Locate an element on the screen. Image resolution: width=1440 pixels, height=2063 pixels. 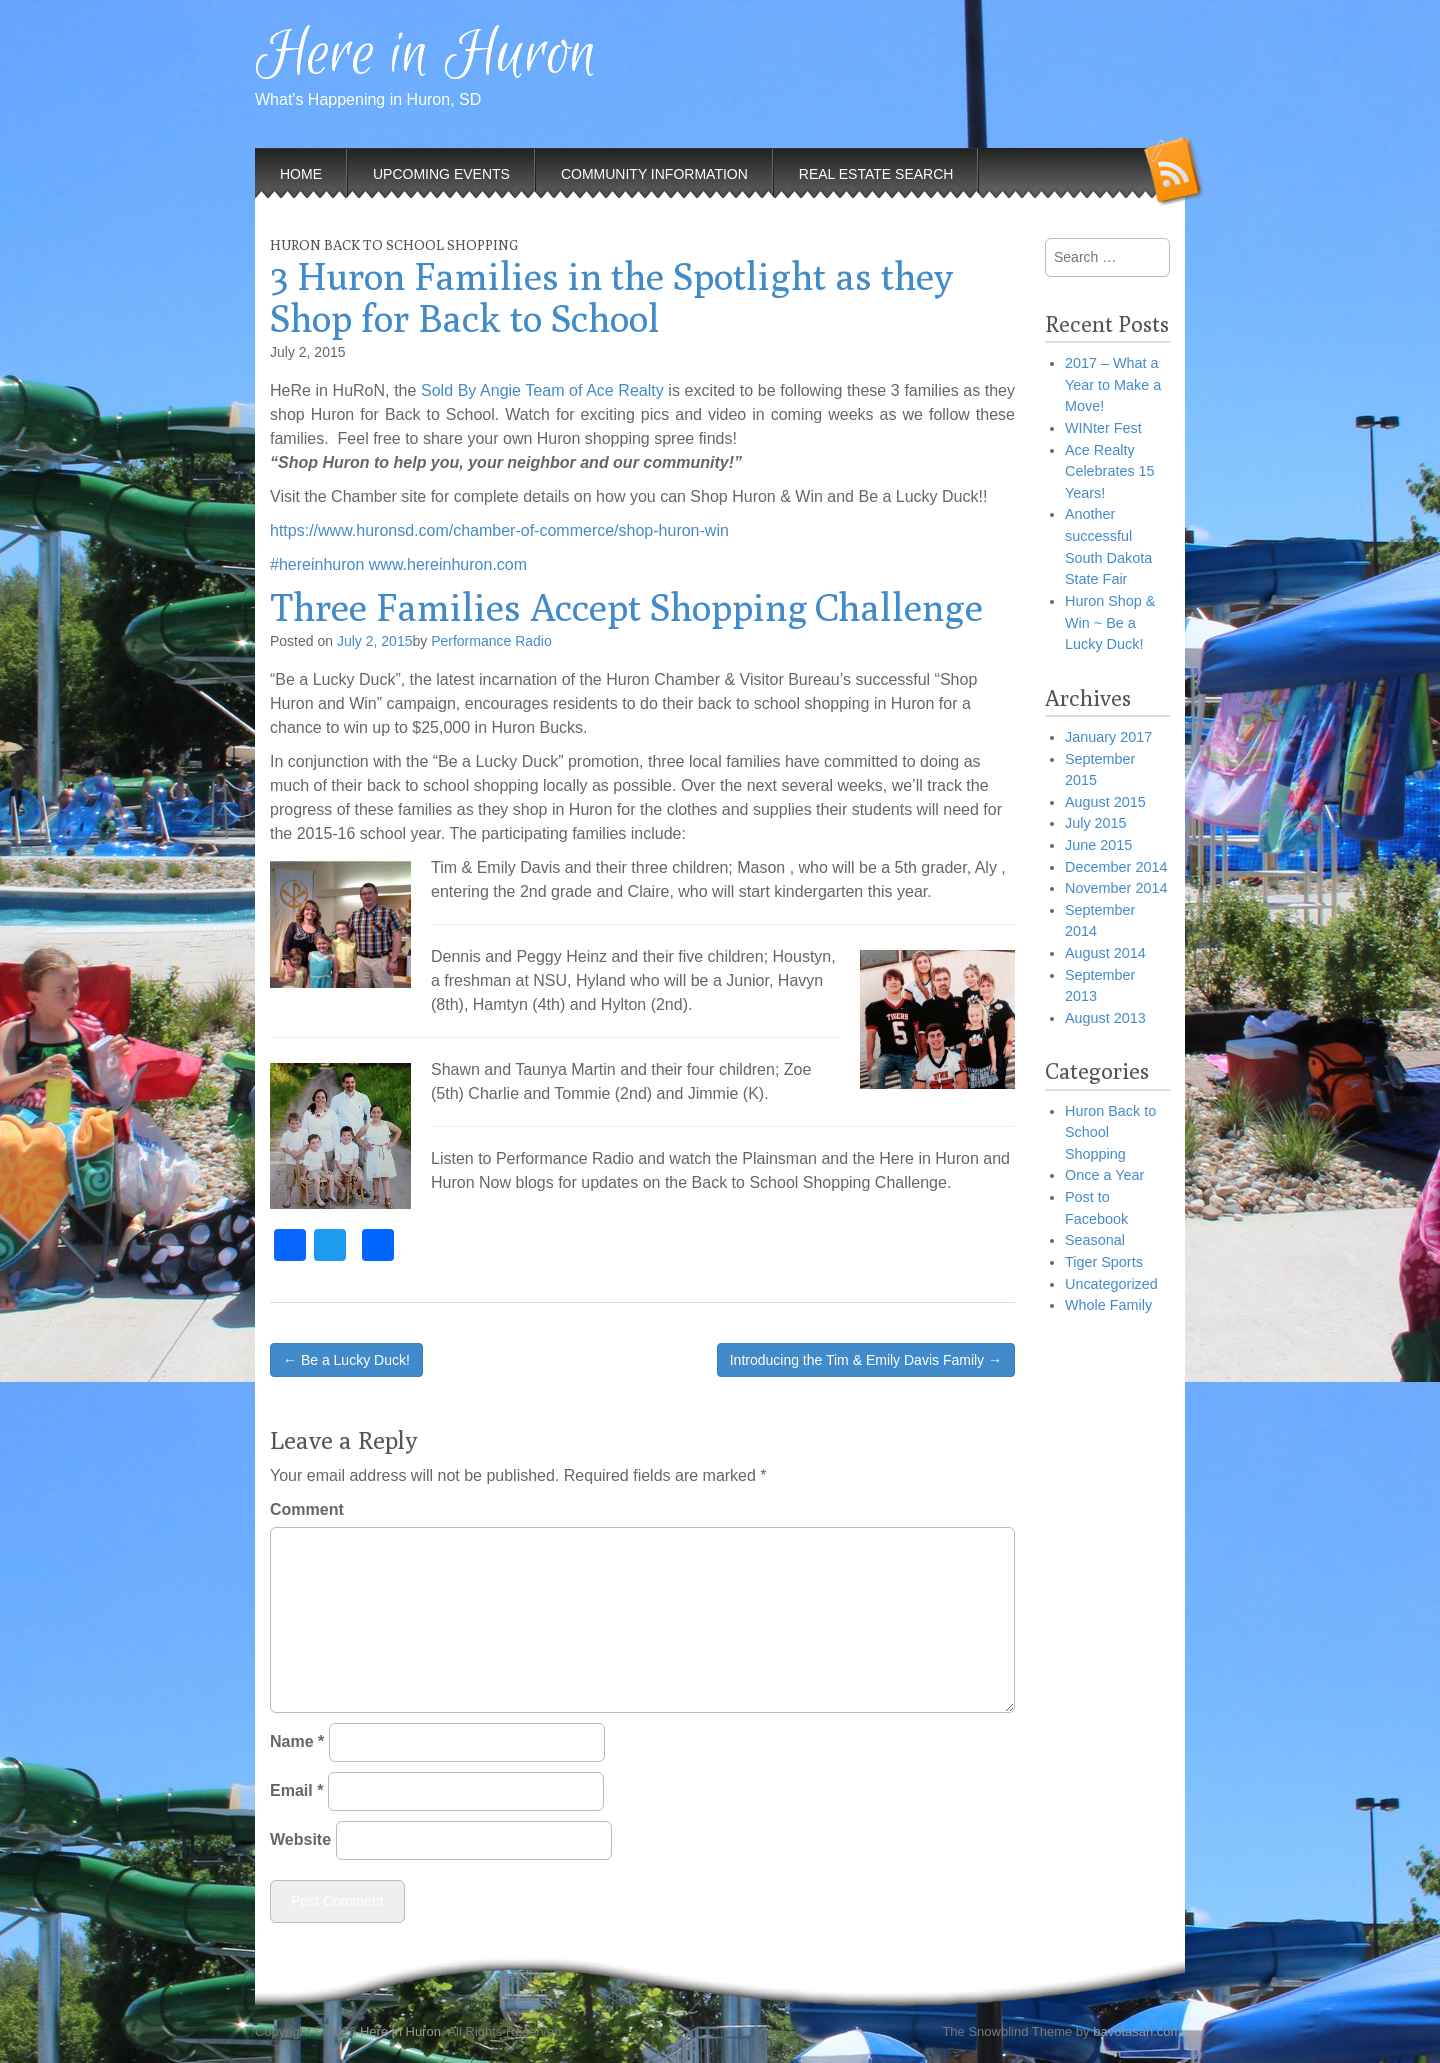
Huron Shop & Win ~ Be a Lucky Duck! is located at coordinates (1110, 622).